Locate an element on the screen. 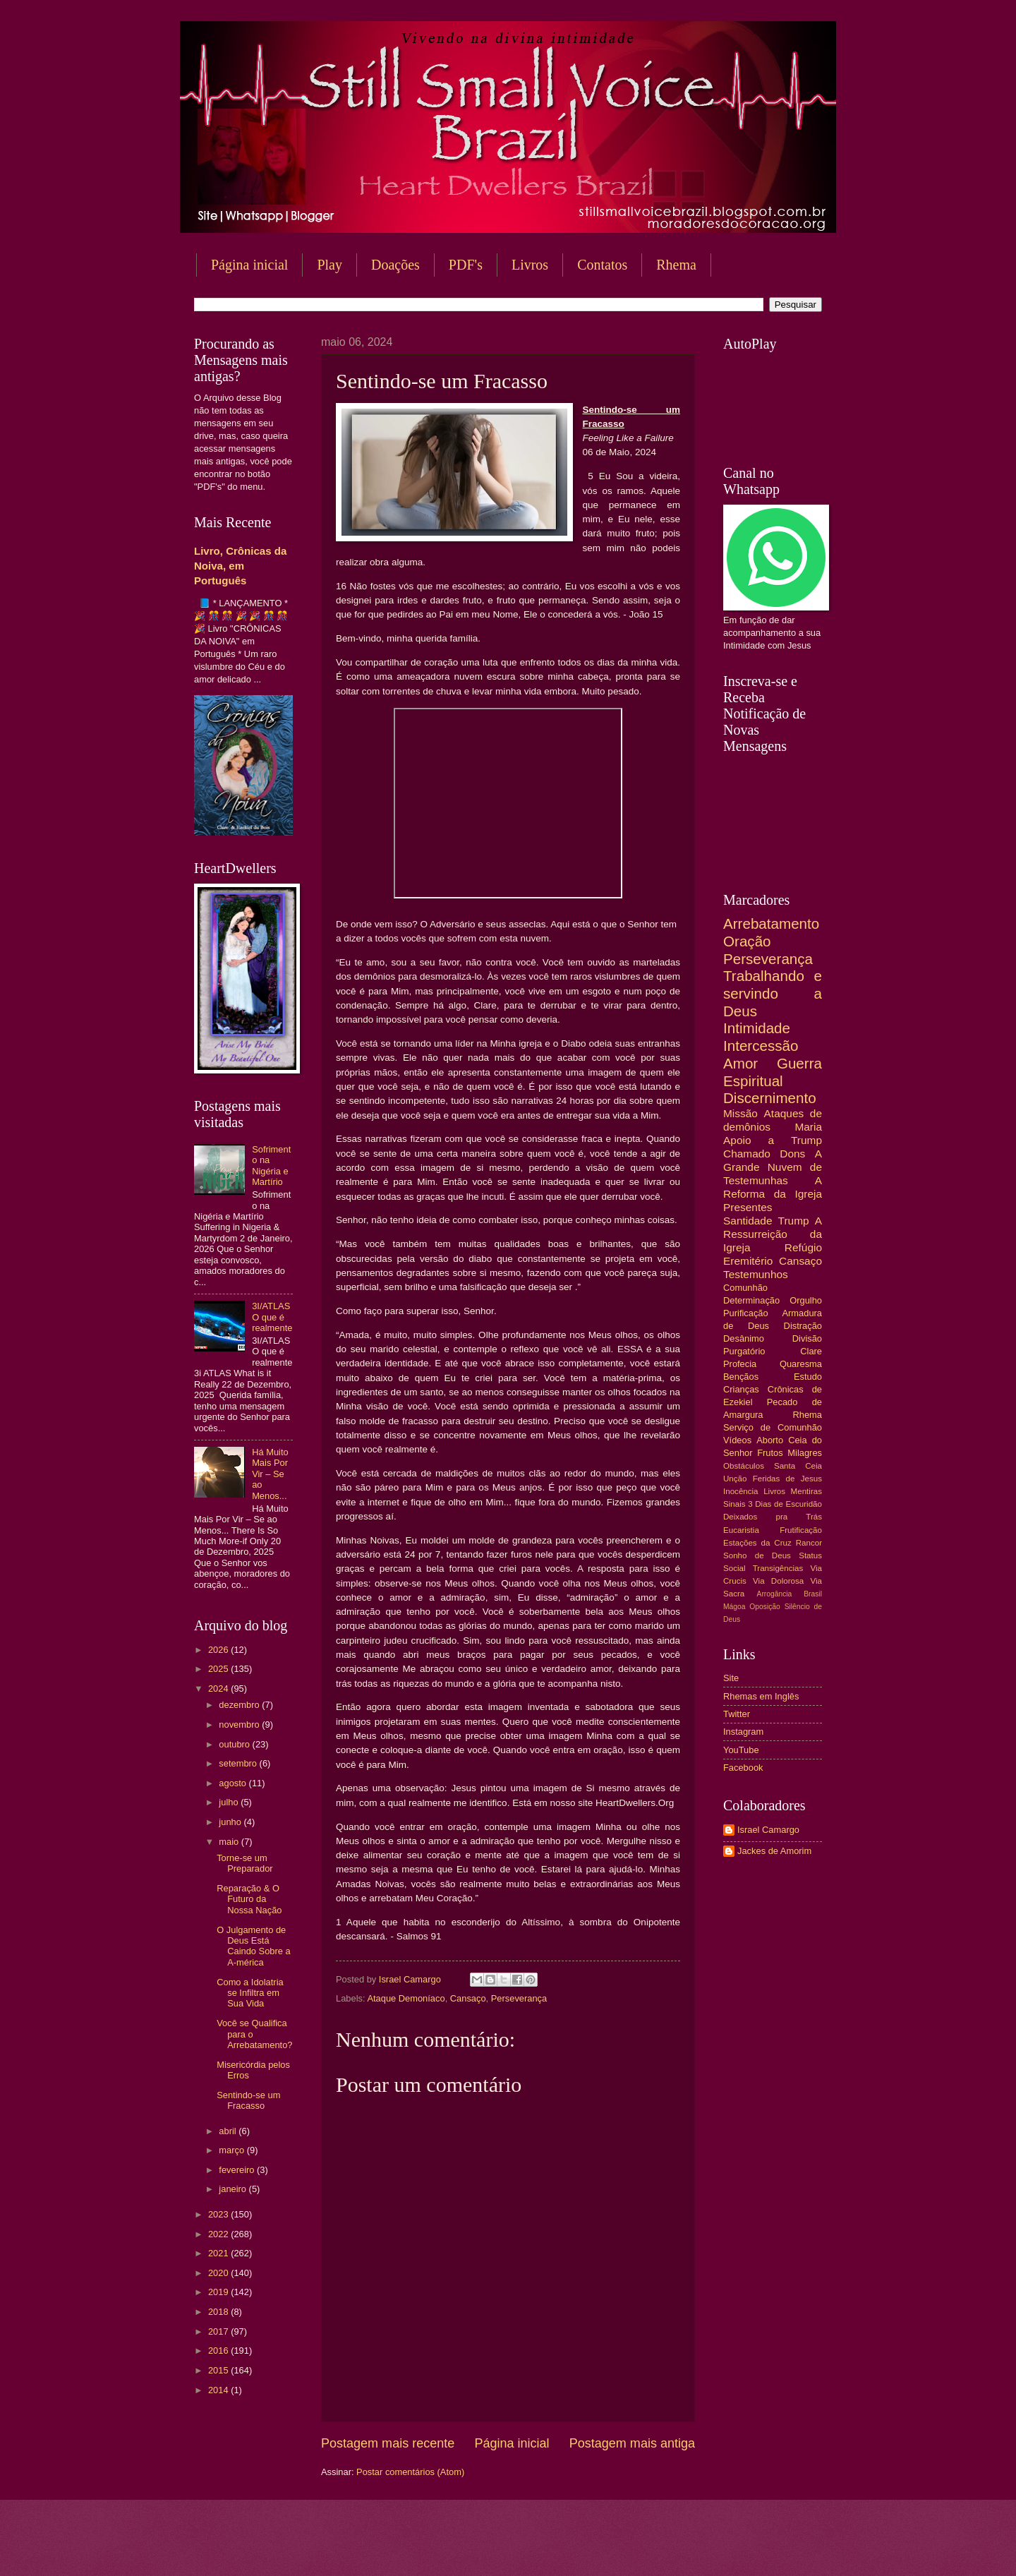 Image resolution: width=1016 pixels, height=2576 pixels. Ataque Demoníaco is located at coordinates (406, 1998).